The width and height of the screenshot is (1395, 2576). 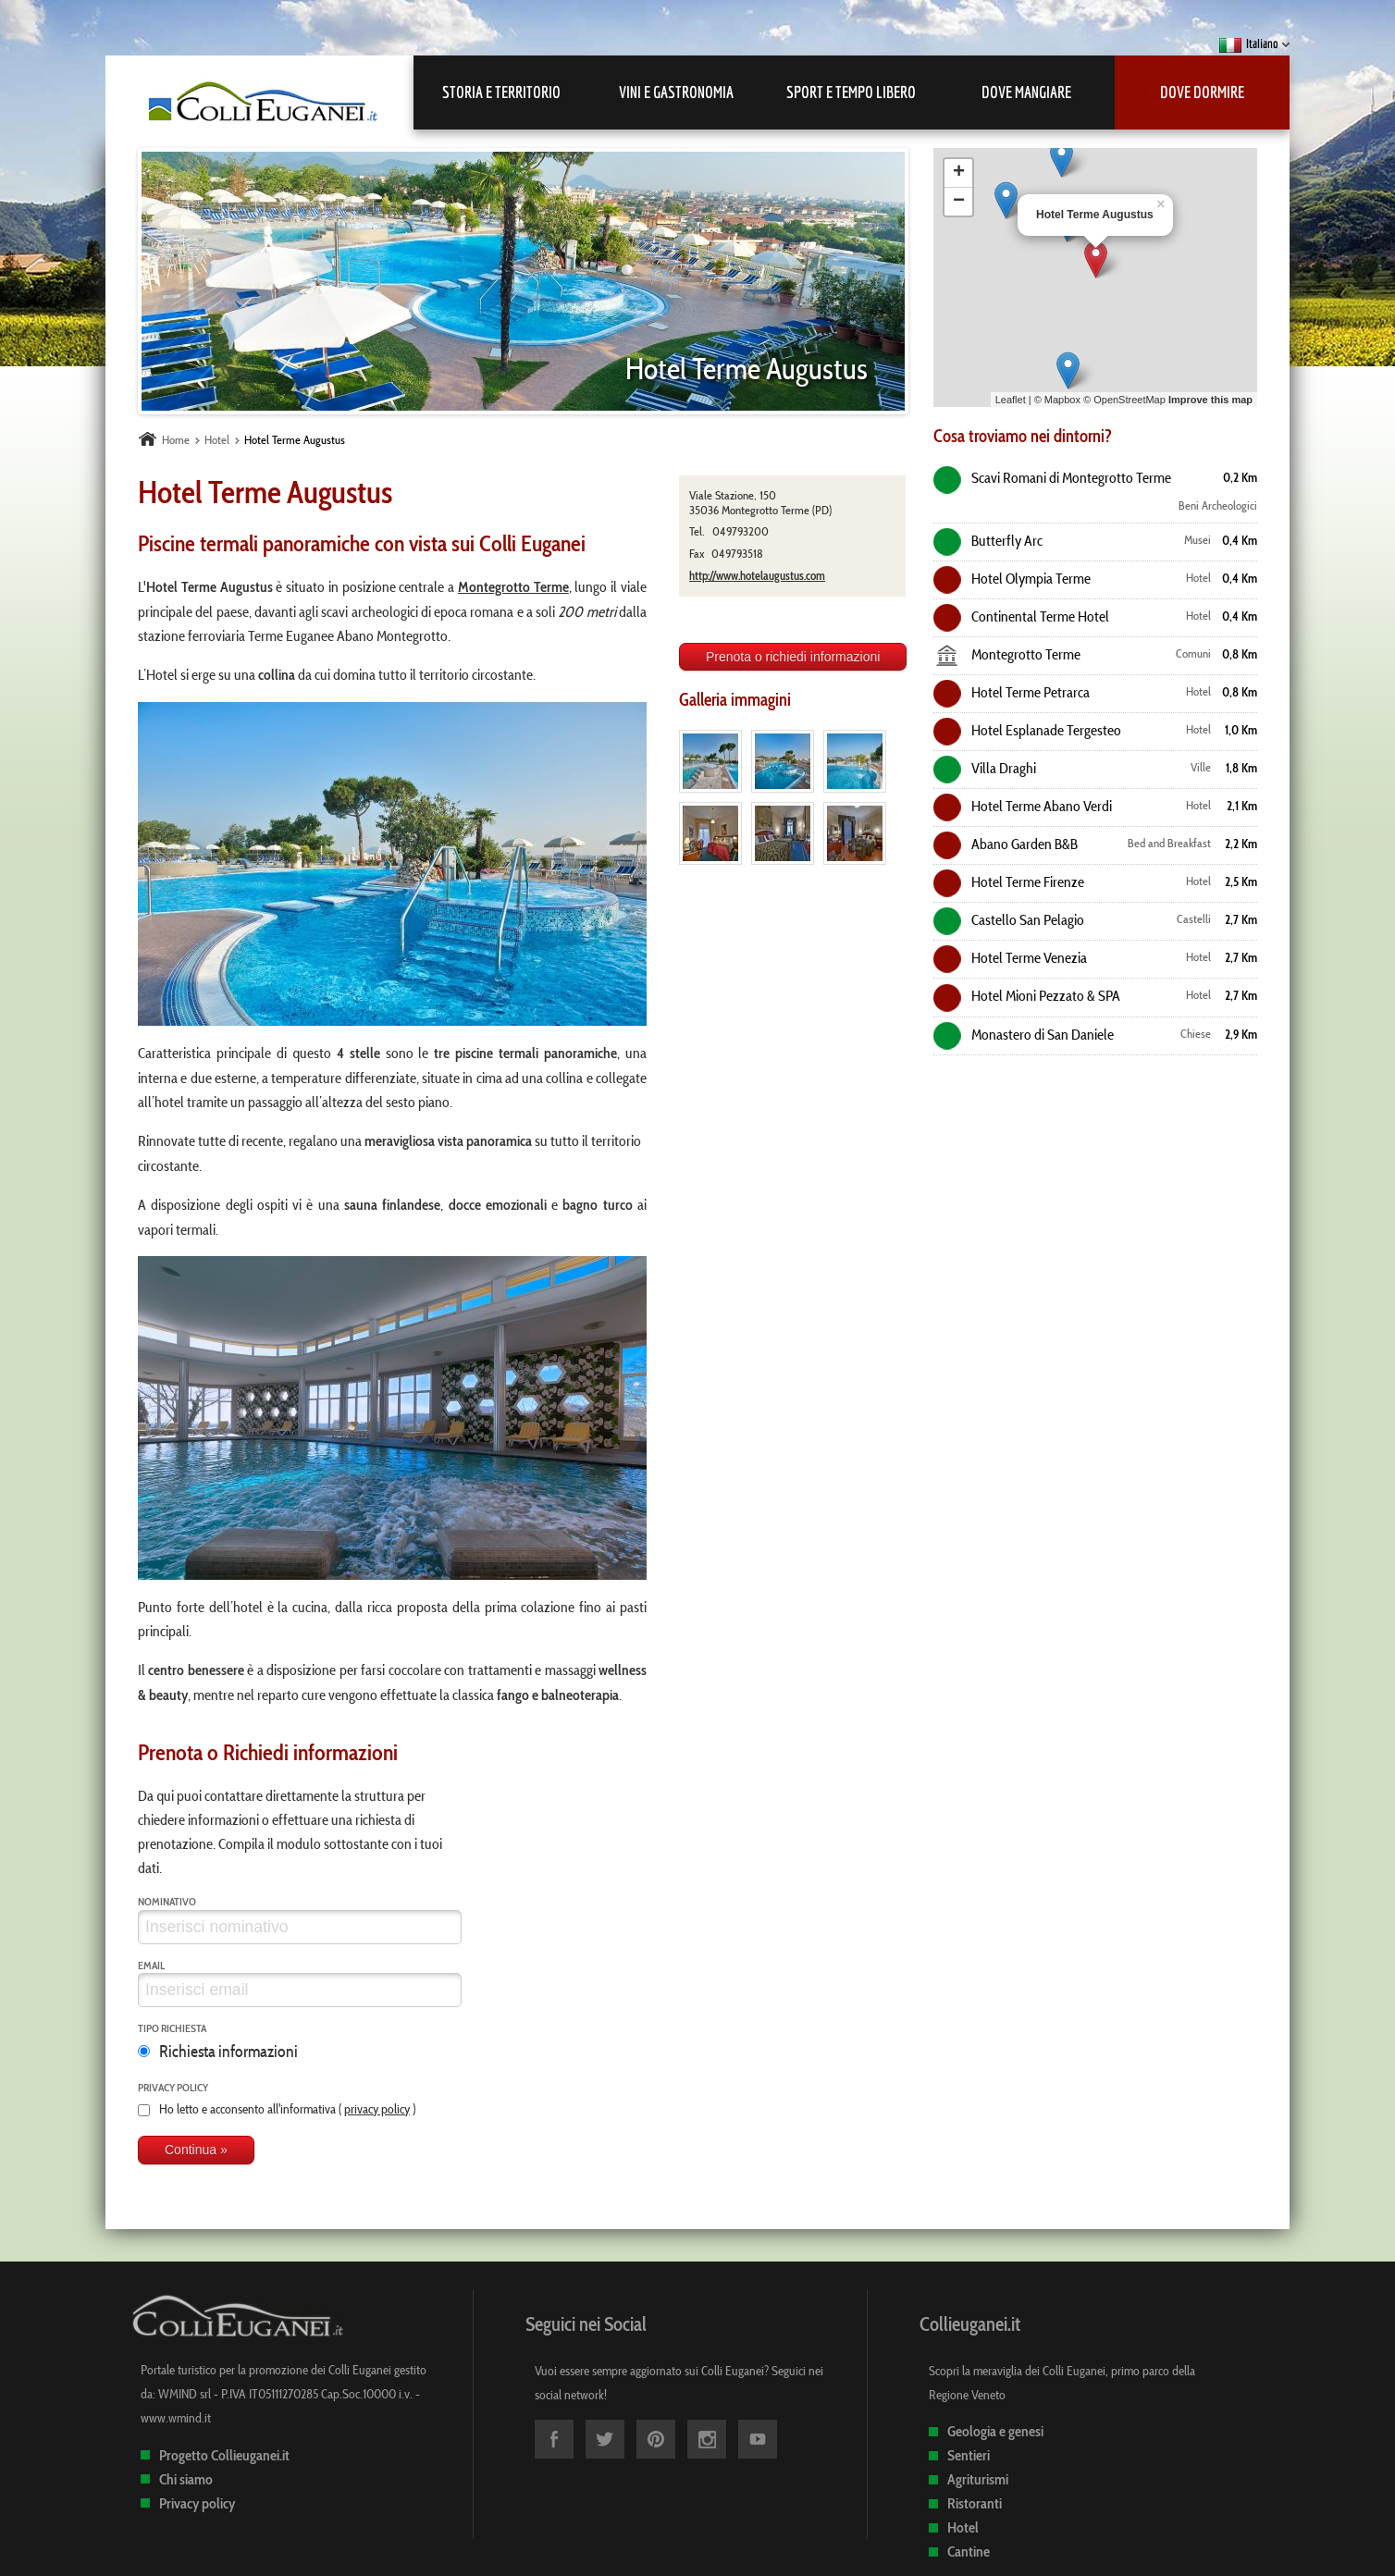 I want to click on Butterfly Arc, so click(x=988, y=540).